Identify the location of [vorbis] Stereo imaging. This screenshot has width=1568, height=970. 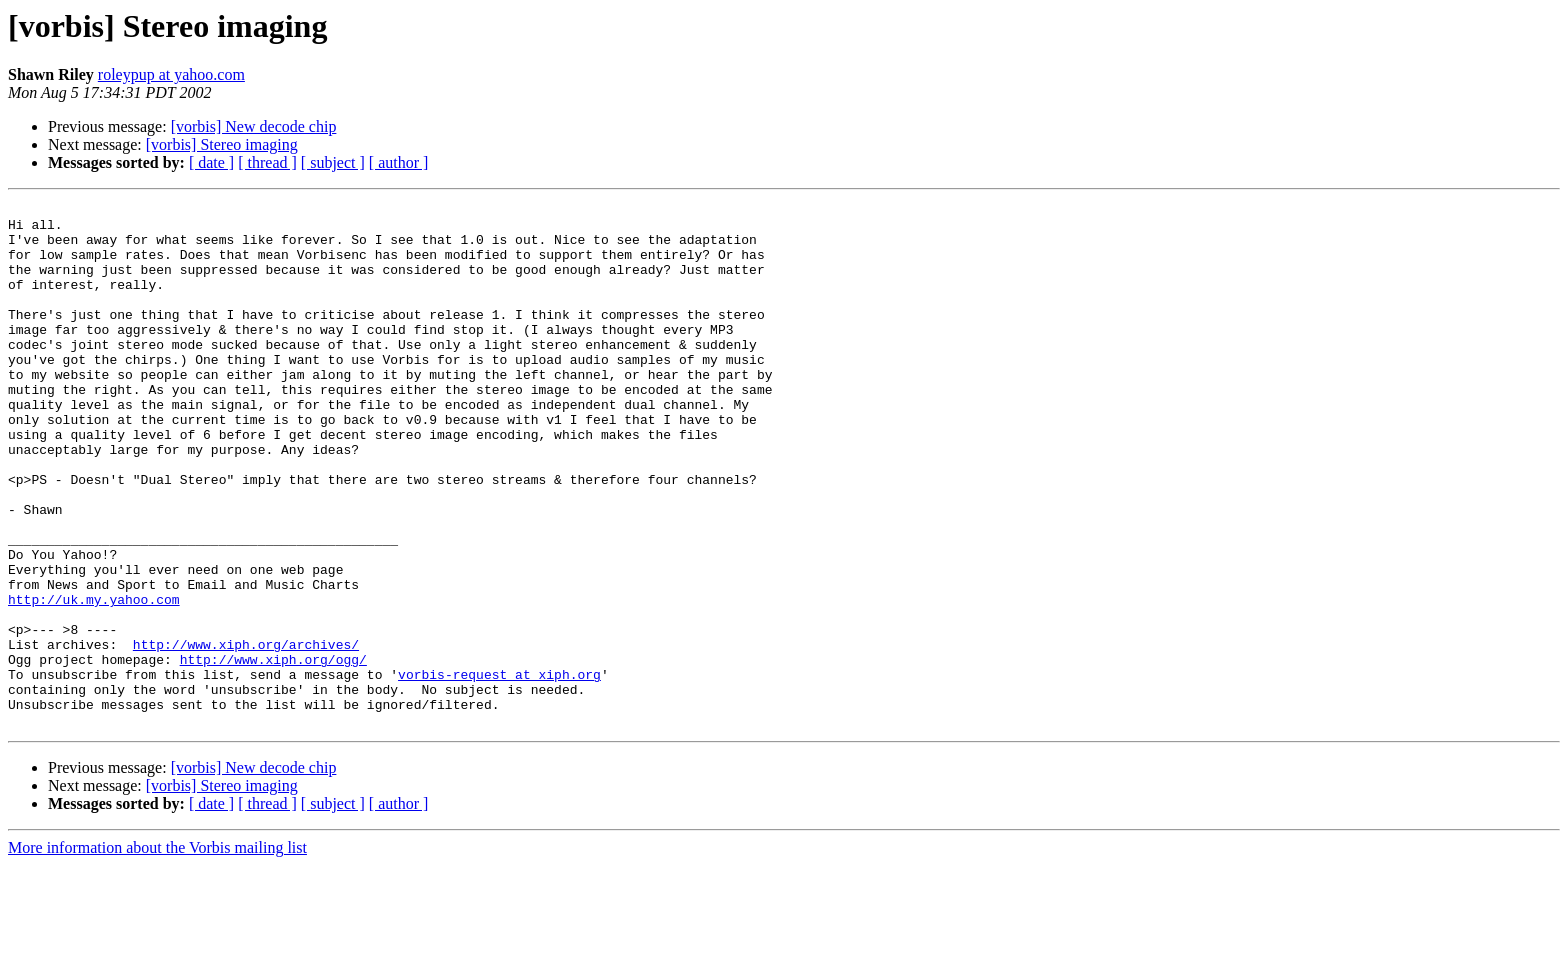
(222, 144).